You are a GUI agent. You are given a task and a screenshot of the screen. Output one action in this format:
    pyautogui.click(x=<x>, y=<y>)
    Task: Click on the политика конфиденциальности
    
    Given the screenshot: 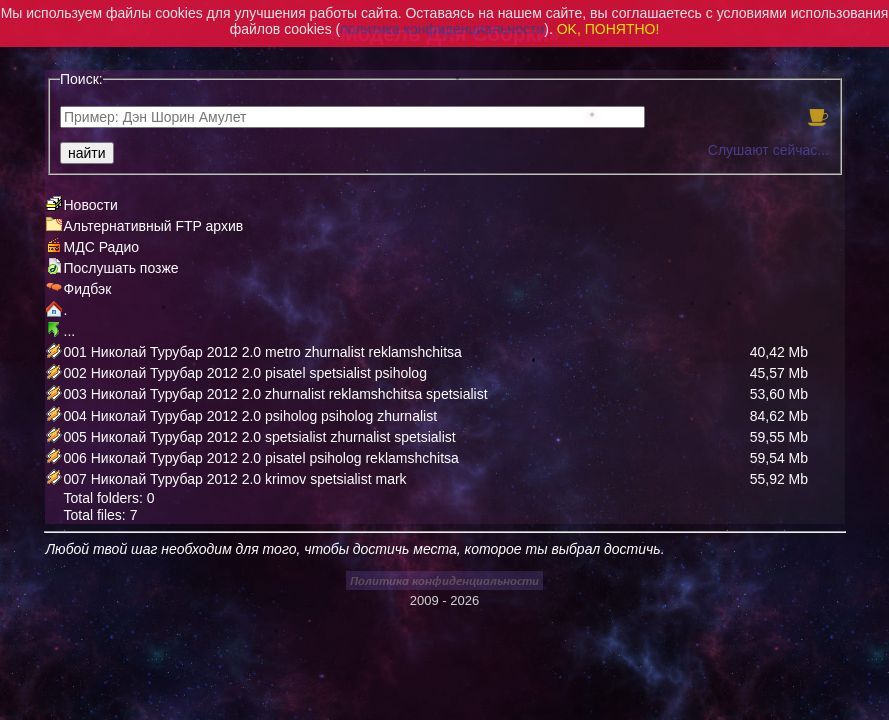 What is the action you would take?
    pyautogui.click(x=442, y=29)
    